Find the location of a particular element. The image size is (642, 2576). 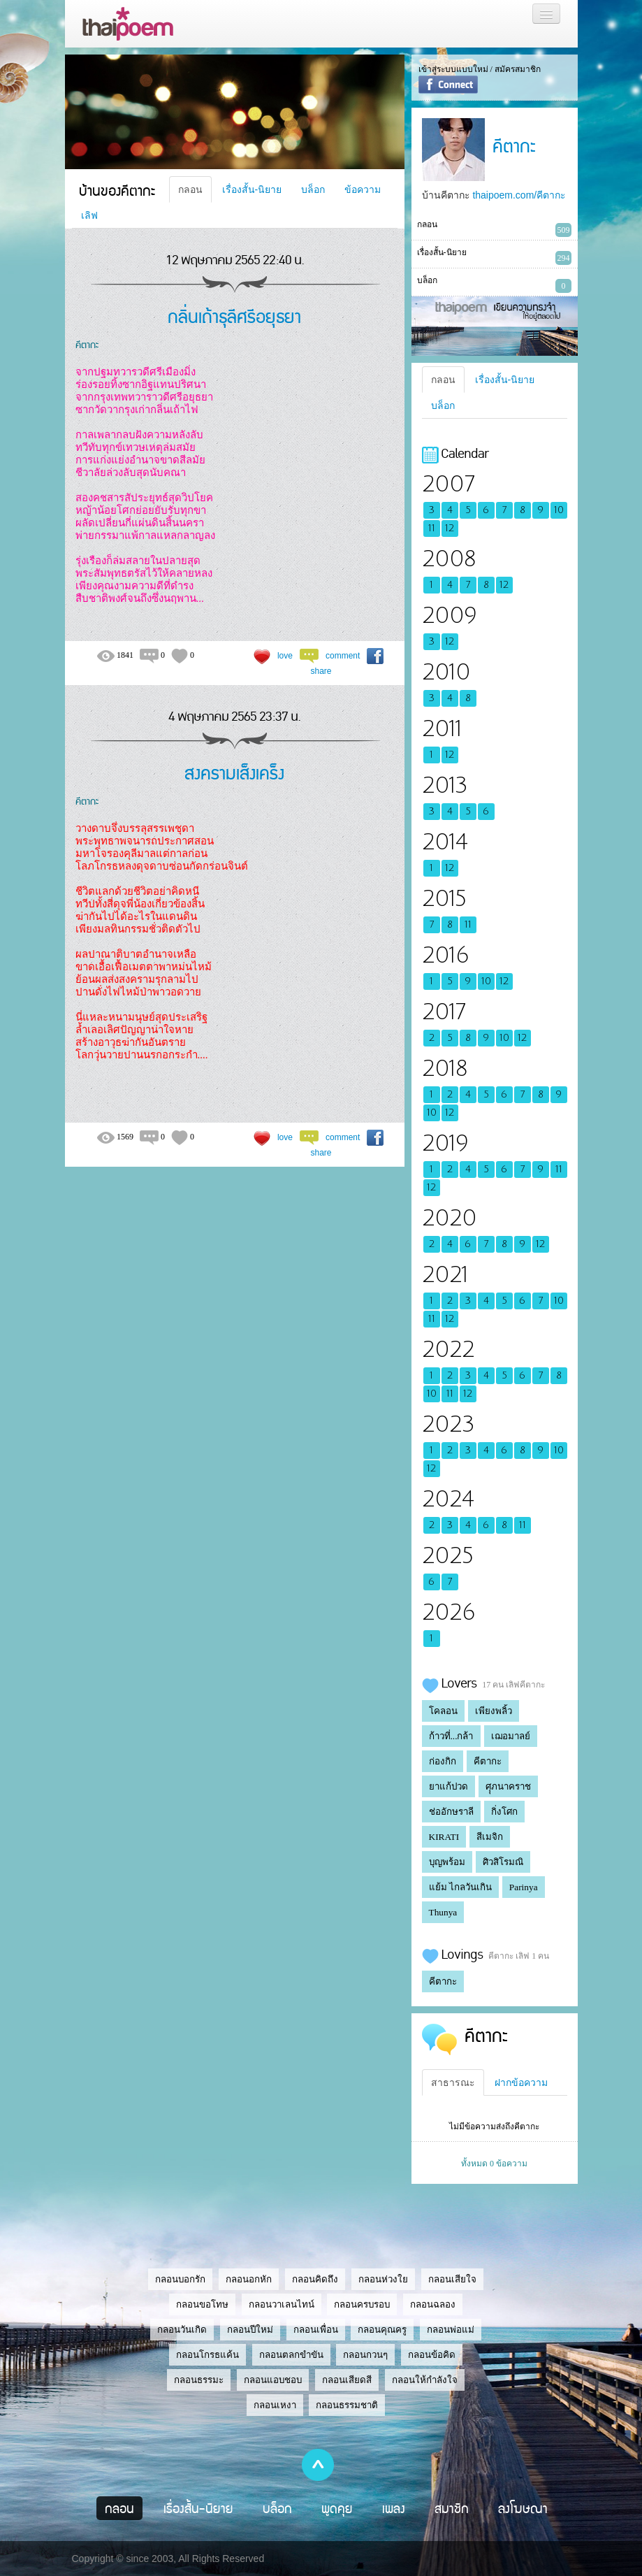

2018 is located at coordinates (444, 1068).